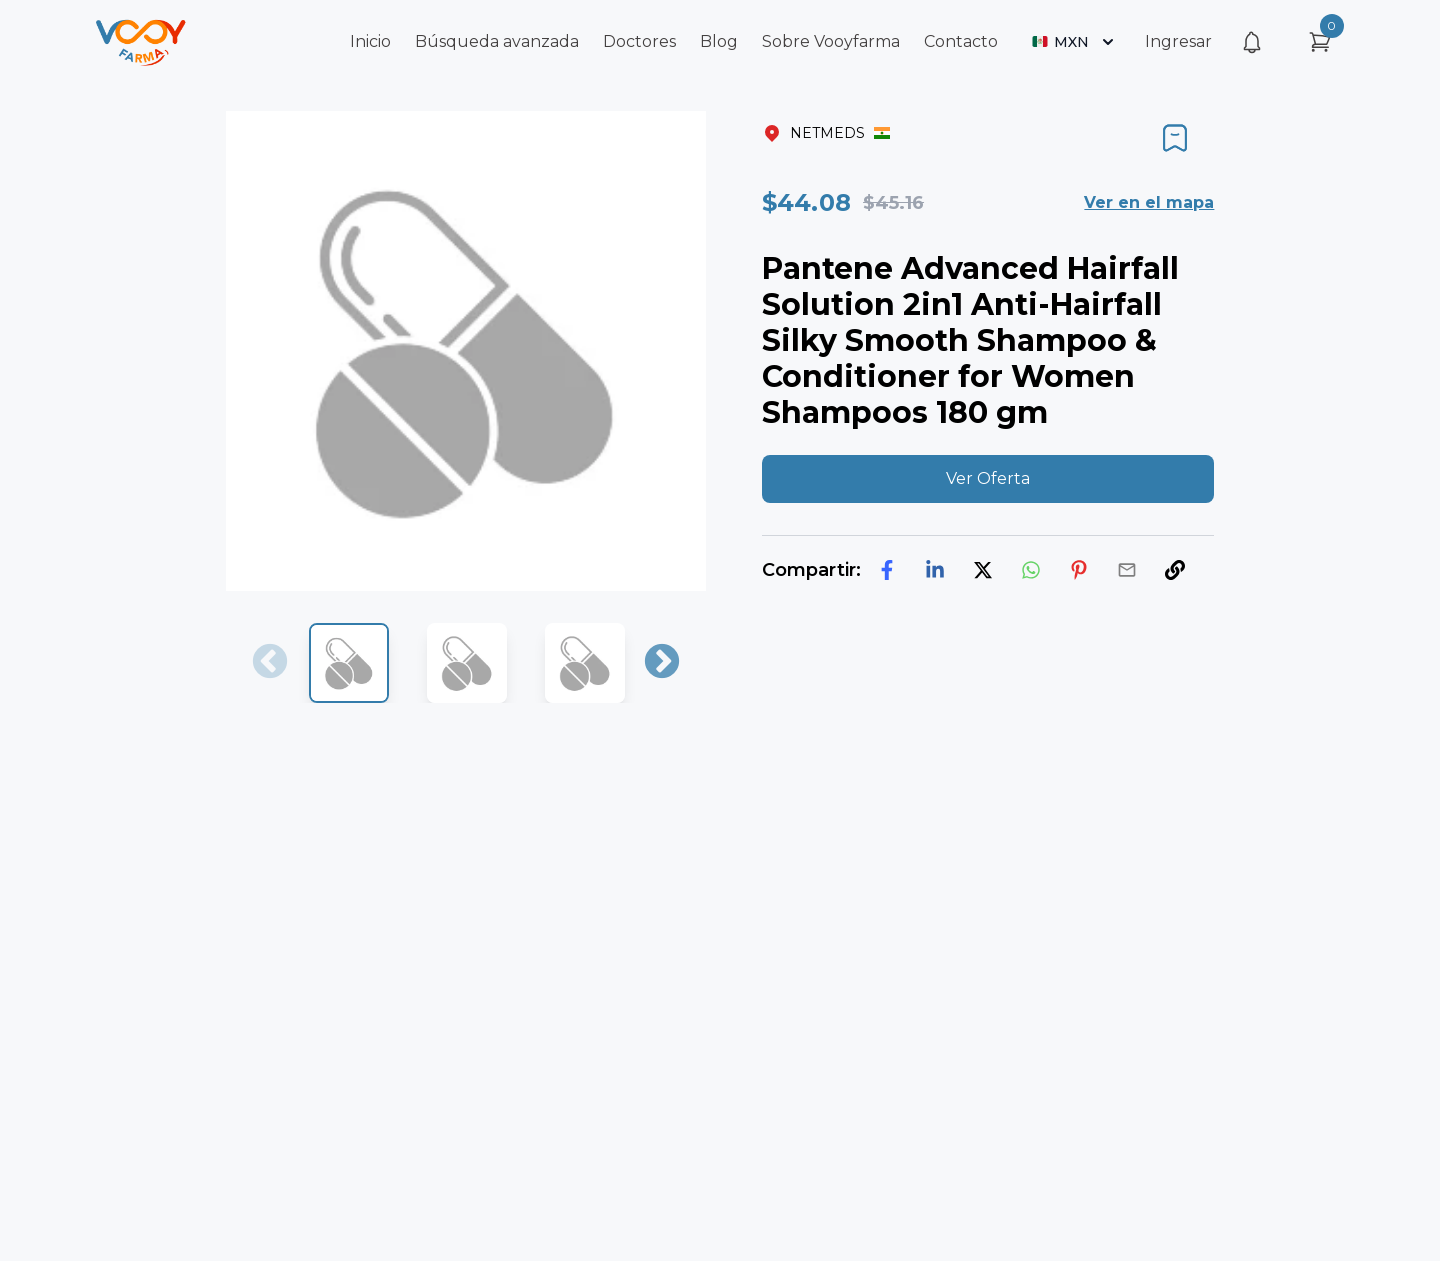 Image resolution: width=1440 pixels, height=1261 pixels. I want to click on Contacto, so click(961, 41).